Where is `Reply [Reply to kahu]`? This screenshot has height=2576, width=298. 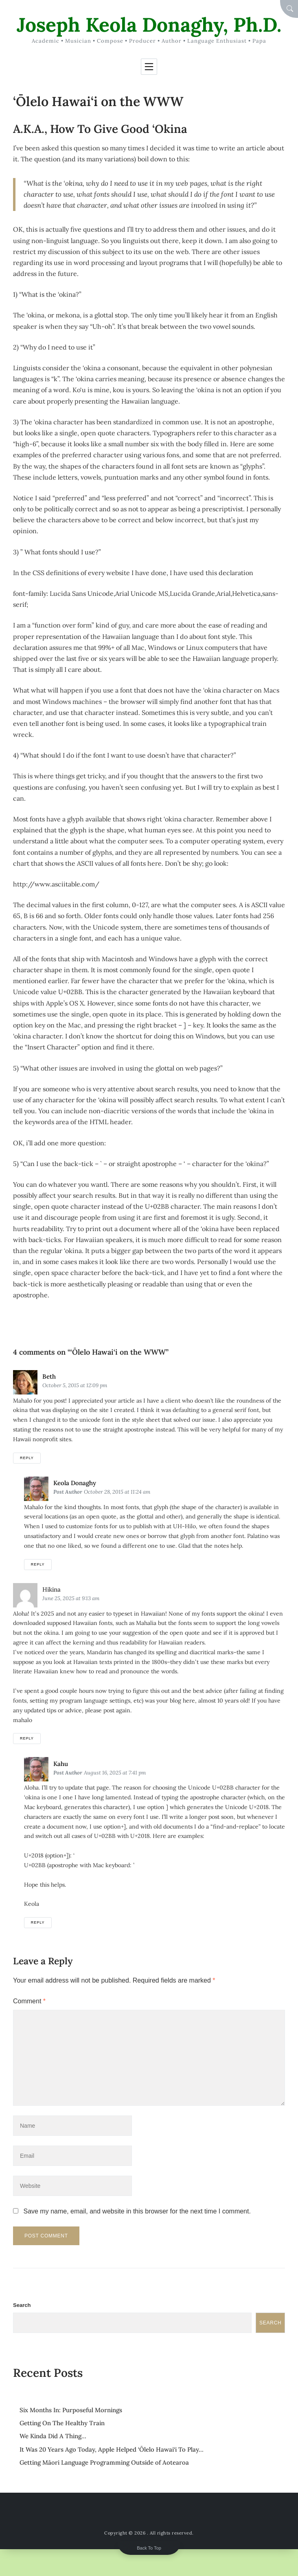
Reply [Reply to kahu] is located at coordinates (38, 1922).